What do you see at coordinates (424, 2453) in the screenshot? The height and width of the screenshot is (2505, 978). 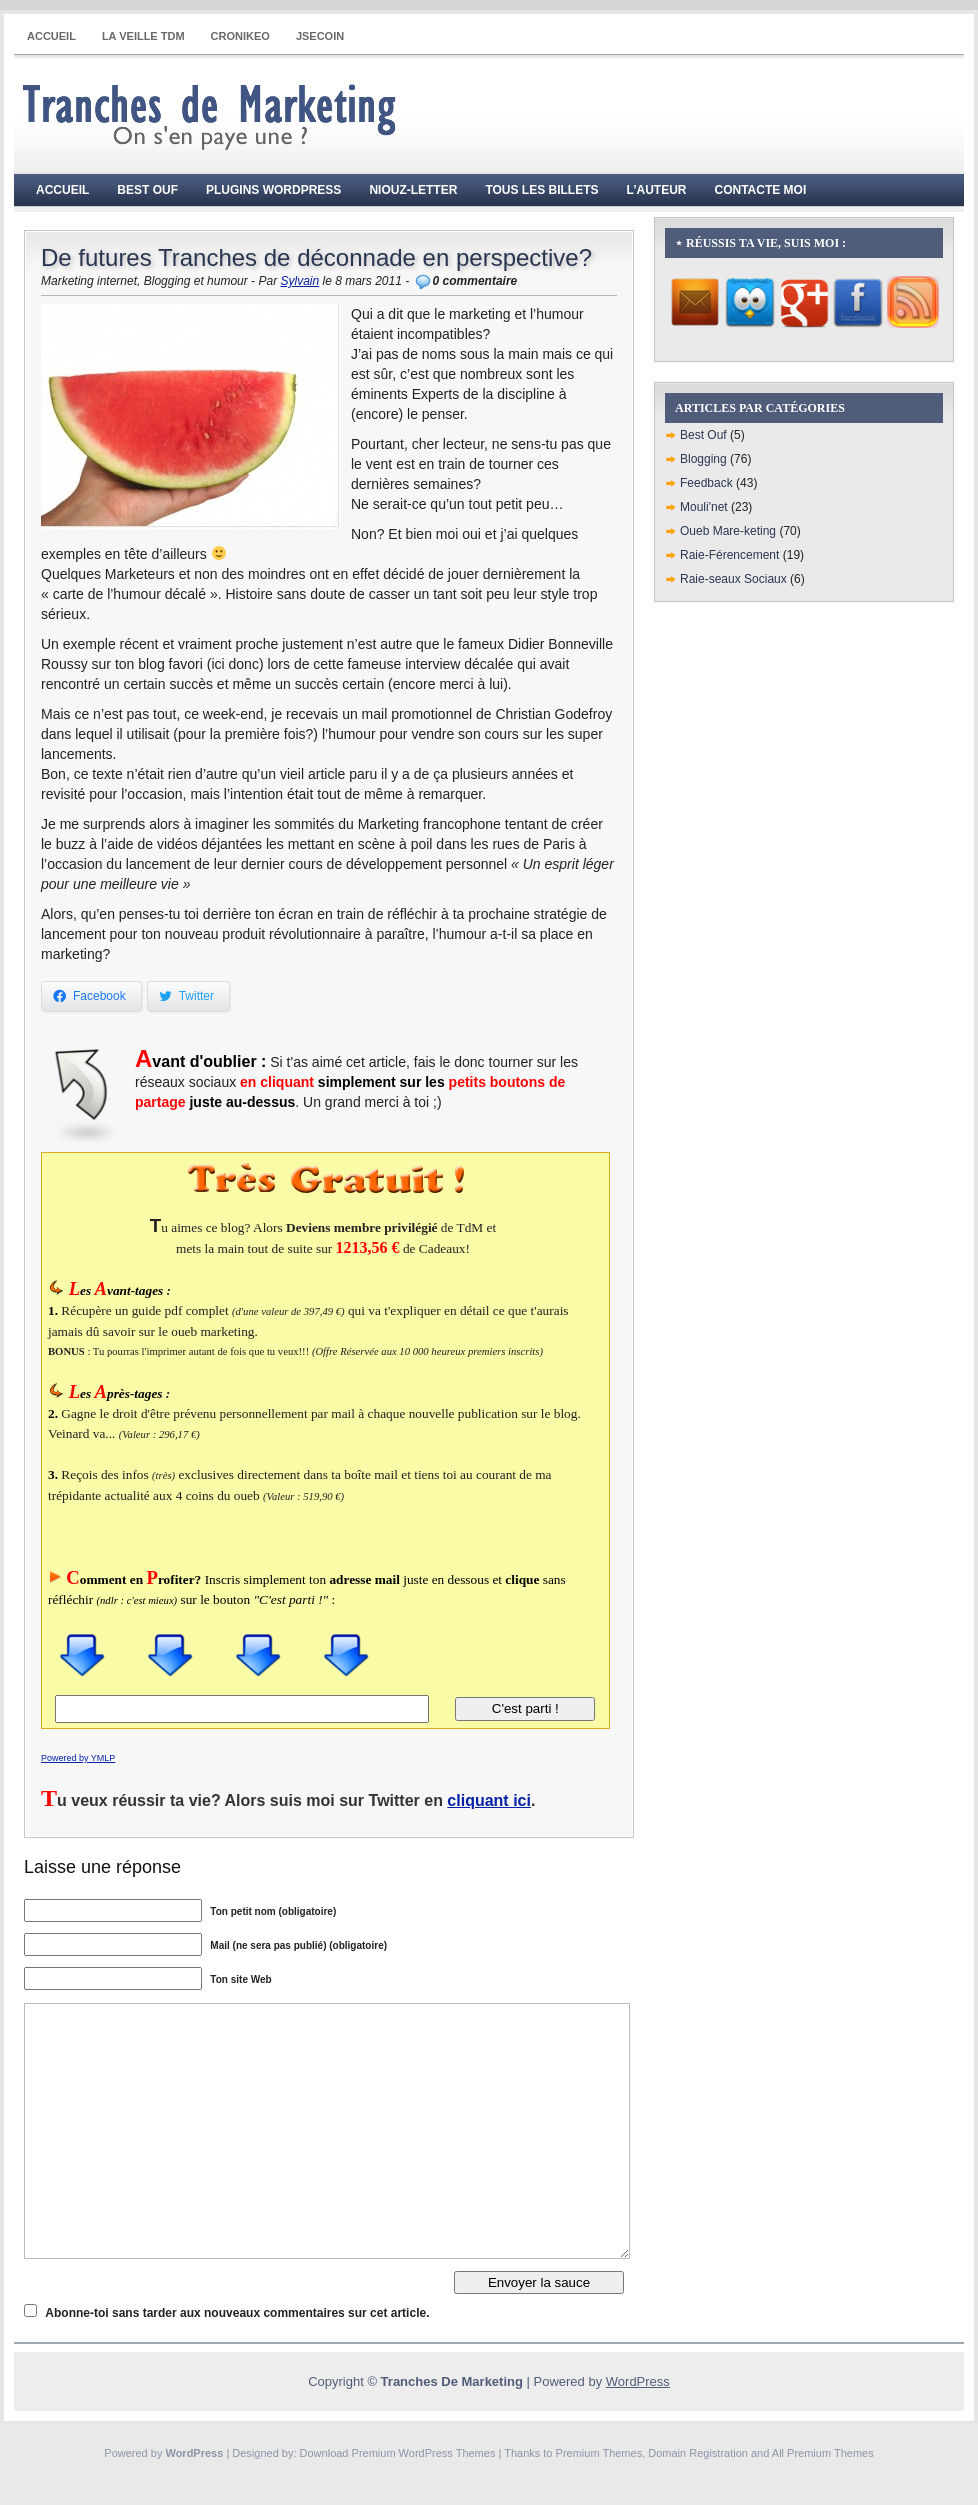 I see `Premium WordPress Themes` at bounding box center [424, 2453].